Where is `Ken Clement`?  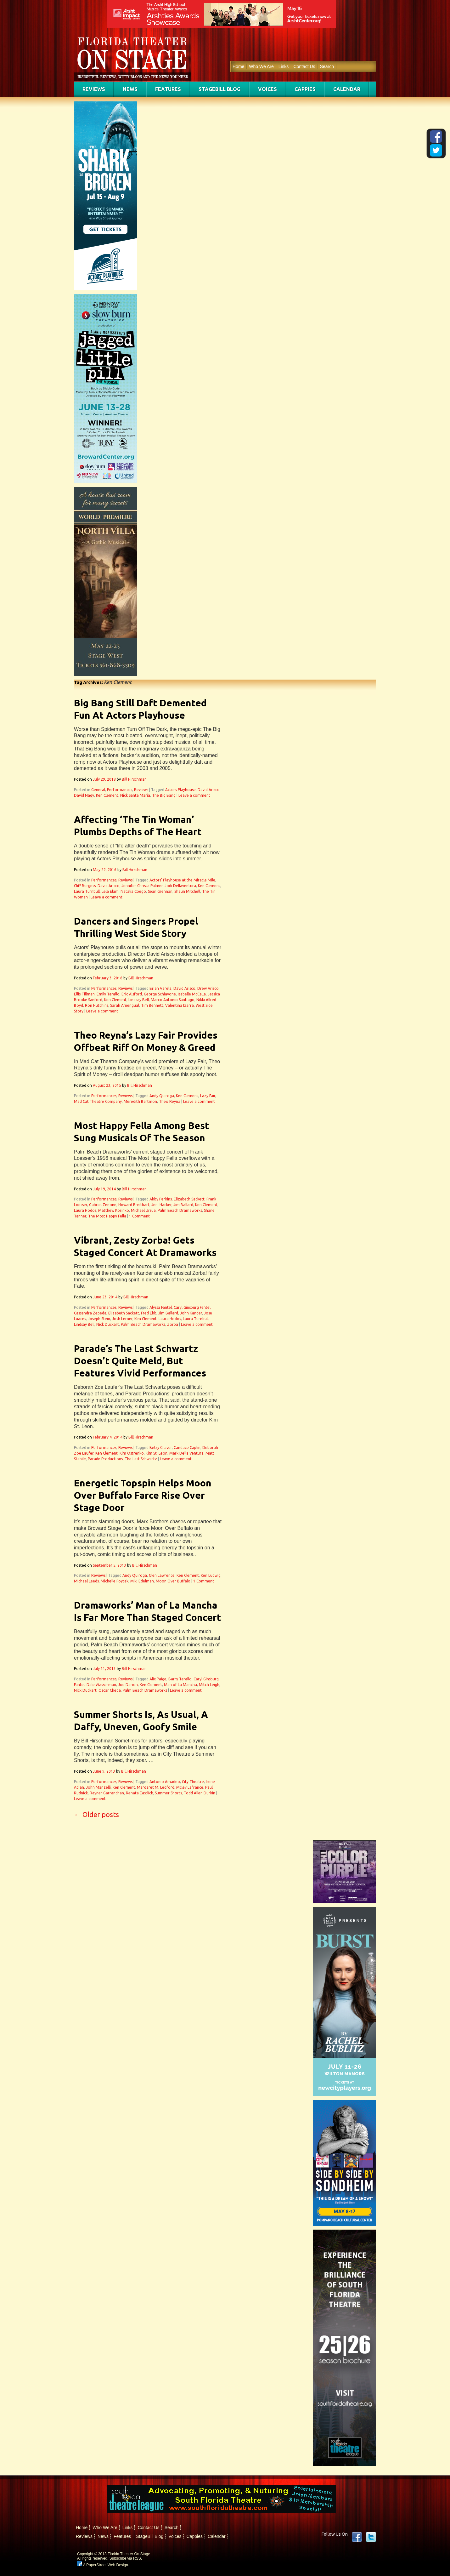 Ken Clement is located at coordinates (107, 795).